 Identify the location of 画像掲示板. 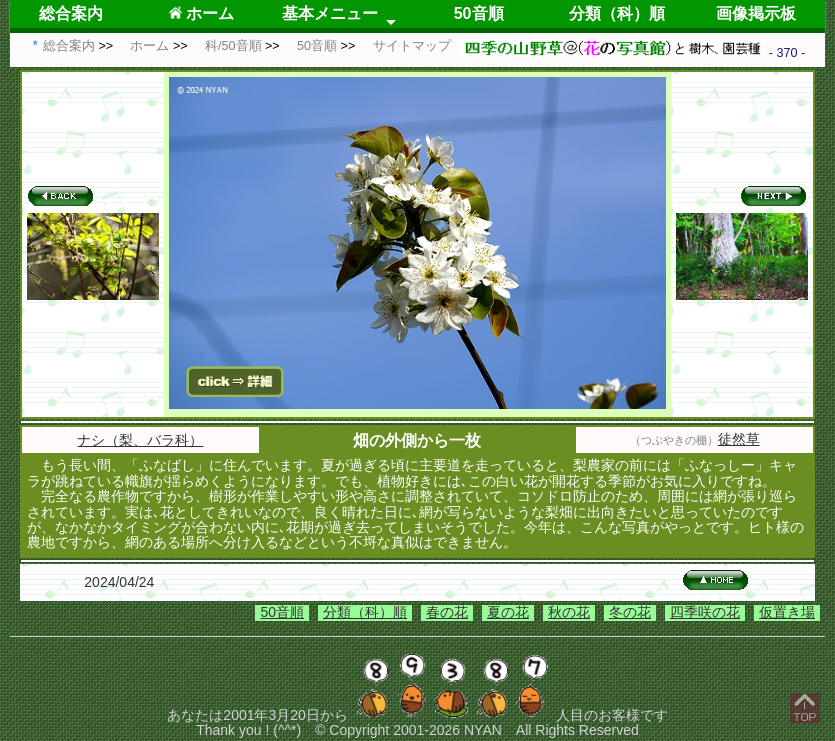
(756, 13).